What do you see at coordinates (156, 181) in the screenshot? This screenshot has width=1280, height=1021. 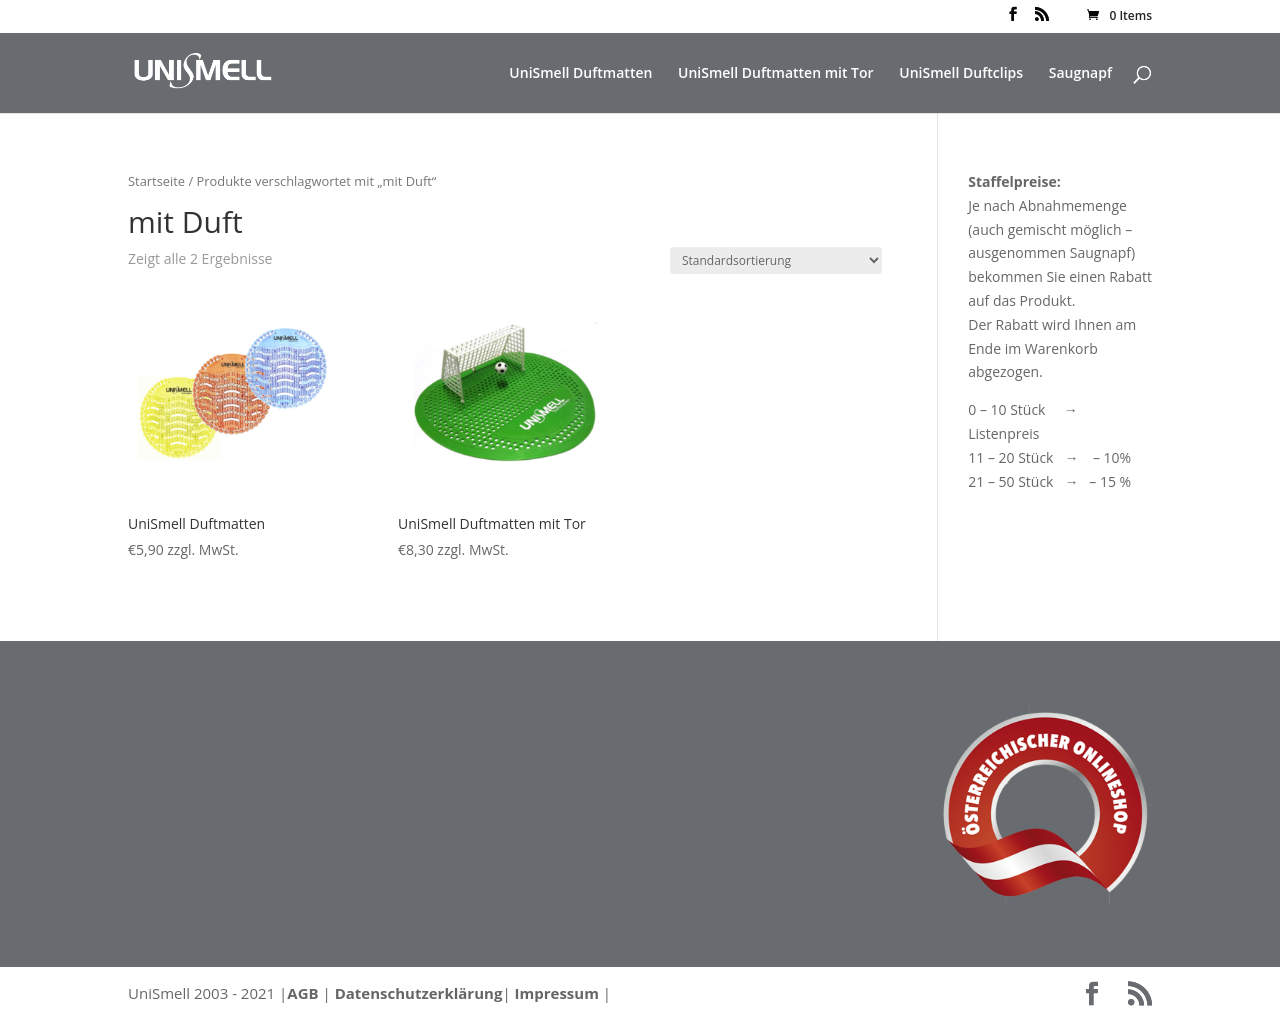 I see `Startseite` at bounding box center [156, 181].